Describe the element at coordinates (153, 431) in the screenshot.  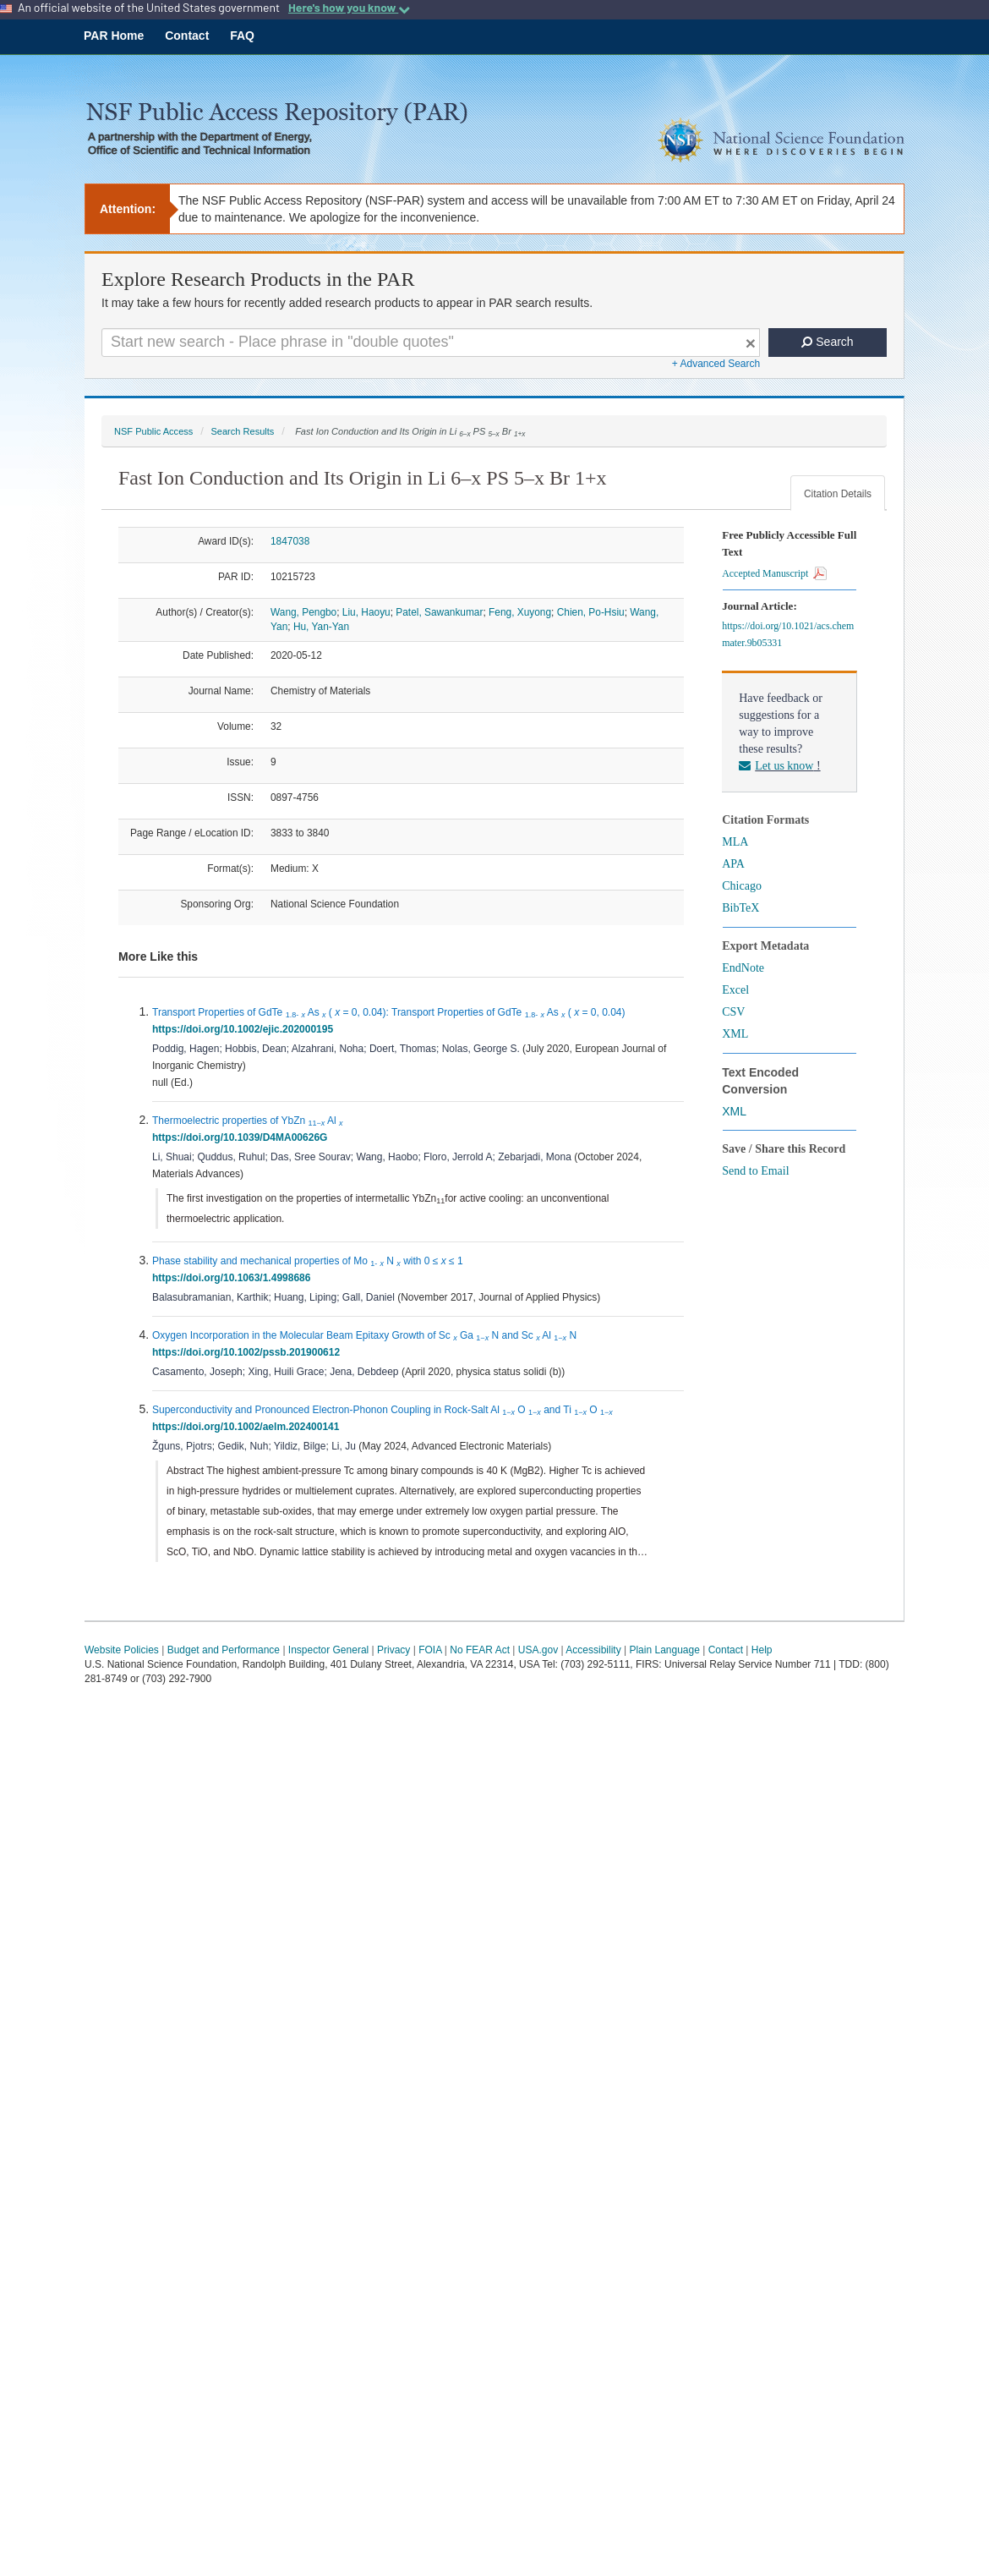
I see `NSF Public Access` at that location.